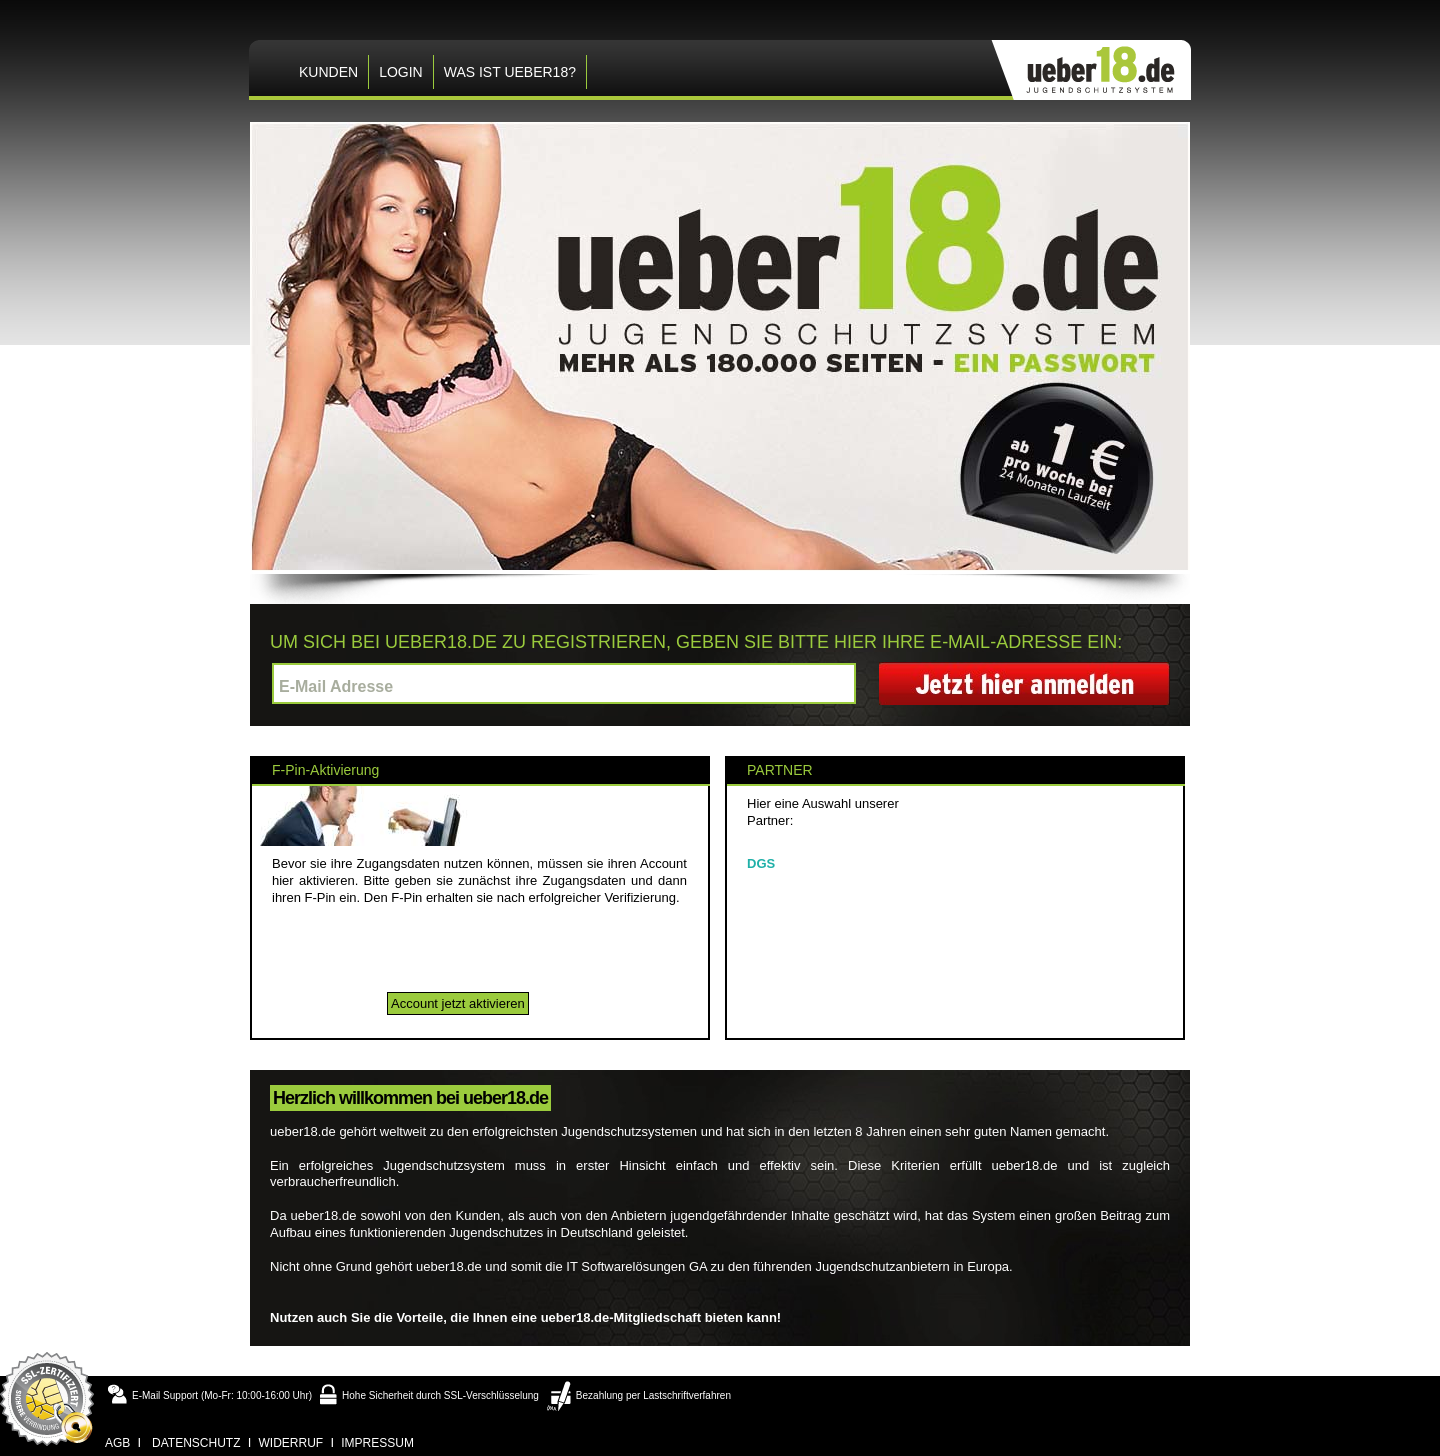  What do you see at coordinates (291, 1443) in the screenshot?
I see `widerruf` at bounding box center [291, 1443].